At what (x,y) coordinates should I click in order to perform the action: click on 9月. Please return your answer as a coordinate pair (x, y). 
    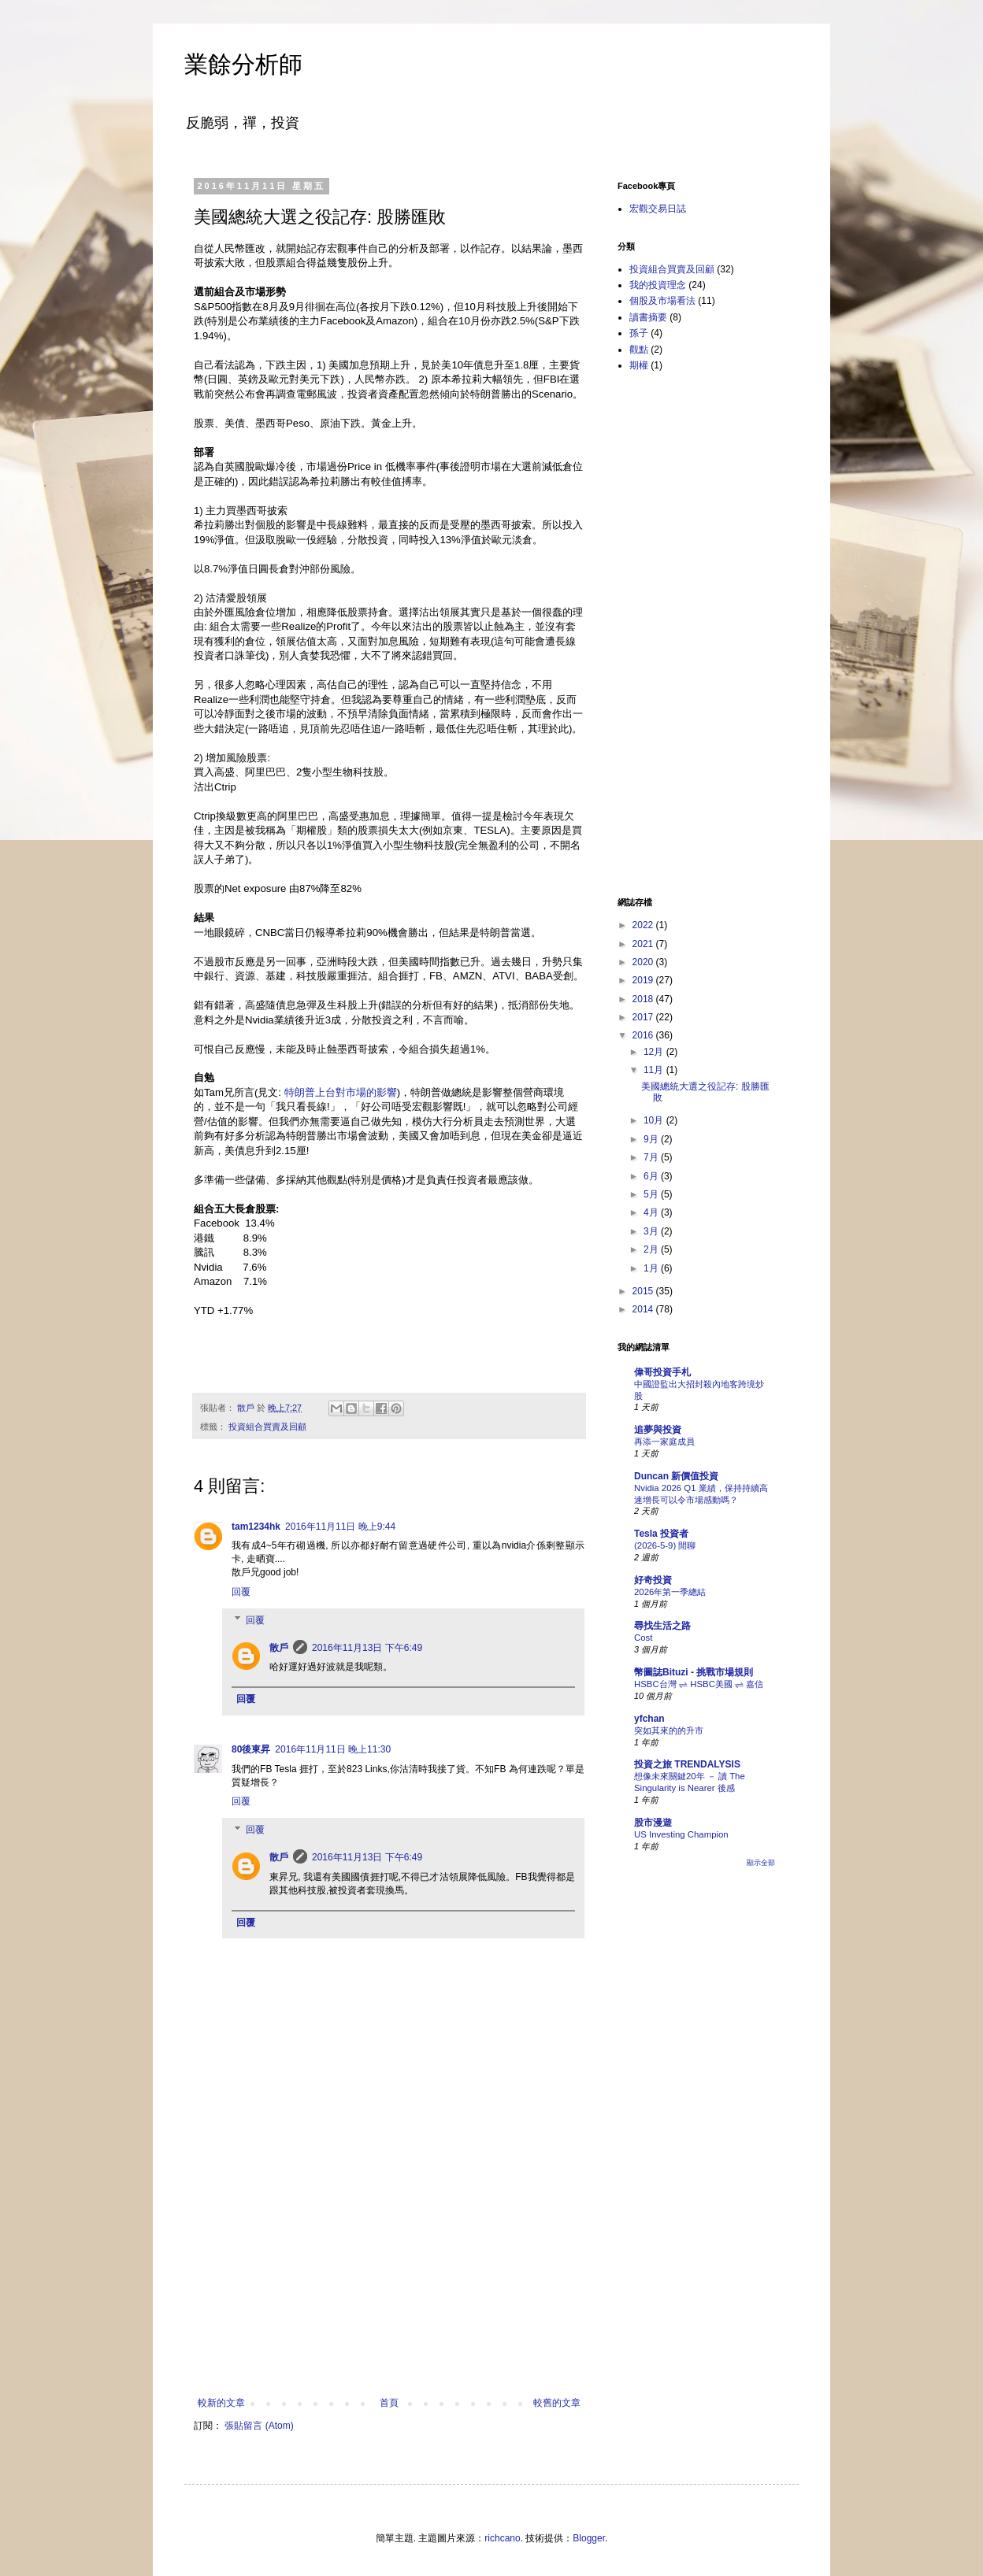
    Looking at the image, I should click on (652, 1139).